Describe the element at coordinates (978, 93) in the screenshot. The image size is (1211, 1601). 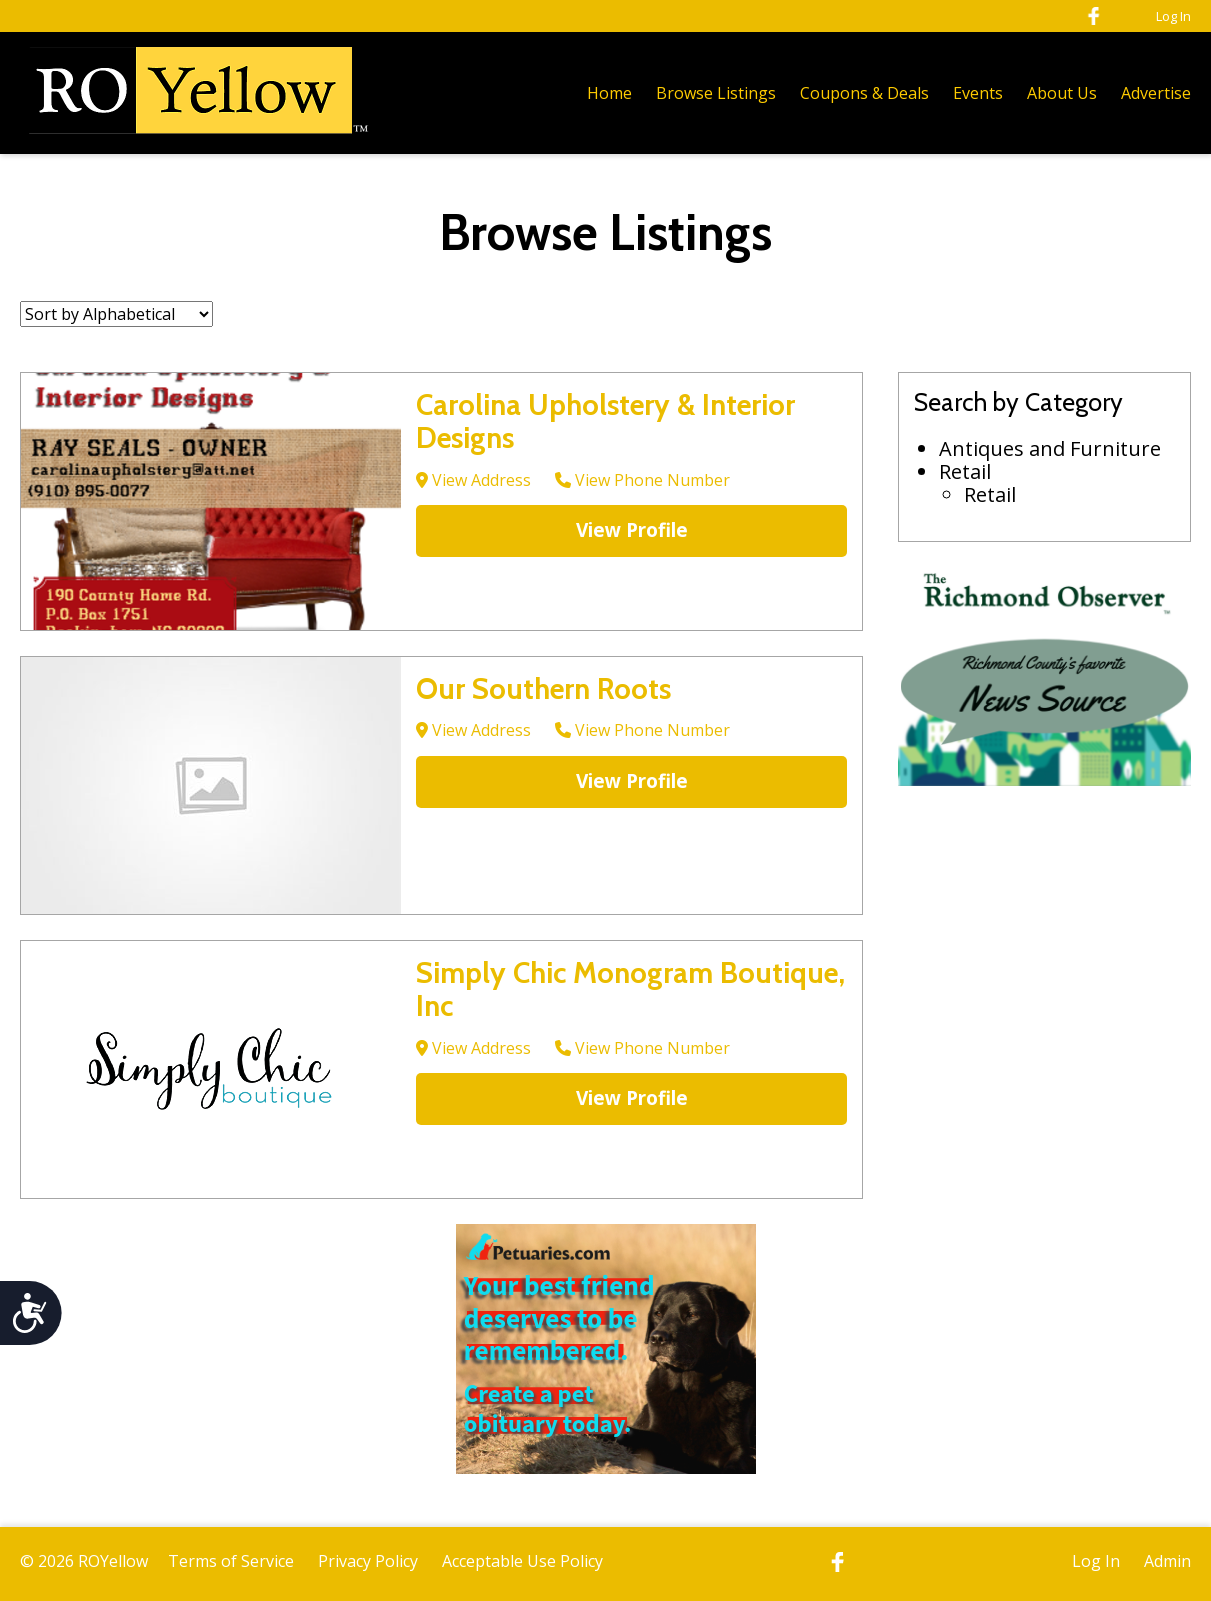
I see `Events` at that location.